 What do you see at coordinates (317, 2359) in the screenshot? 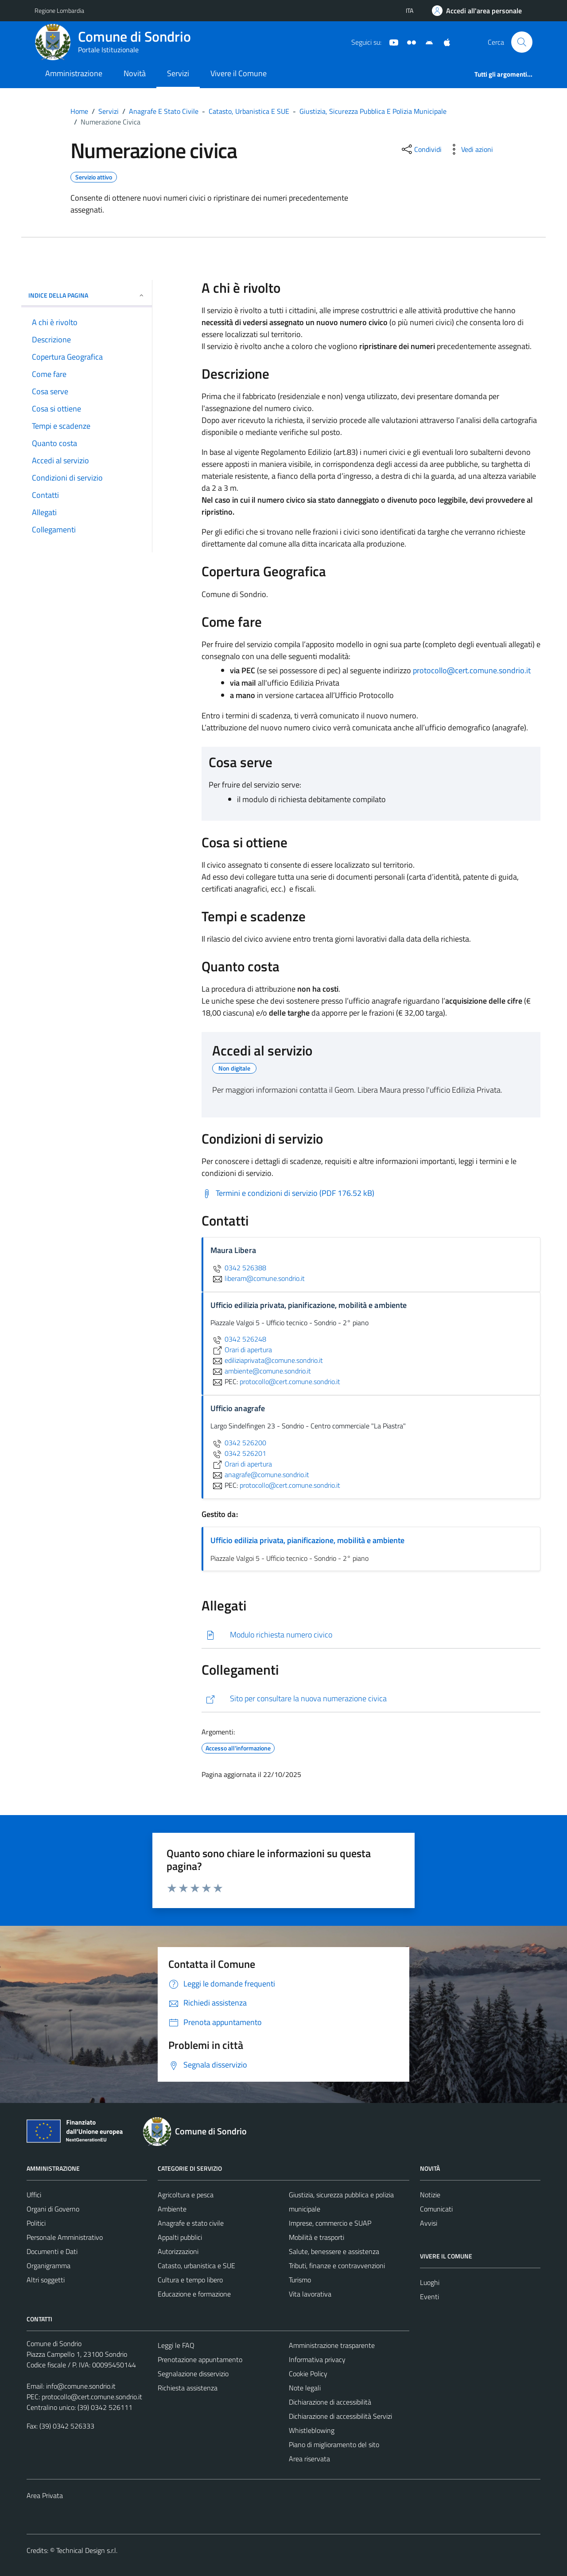
I see `Informativa privacy` at bounding box center [317, 2359].